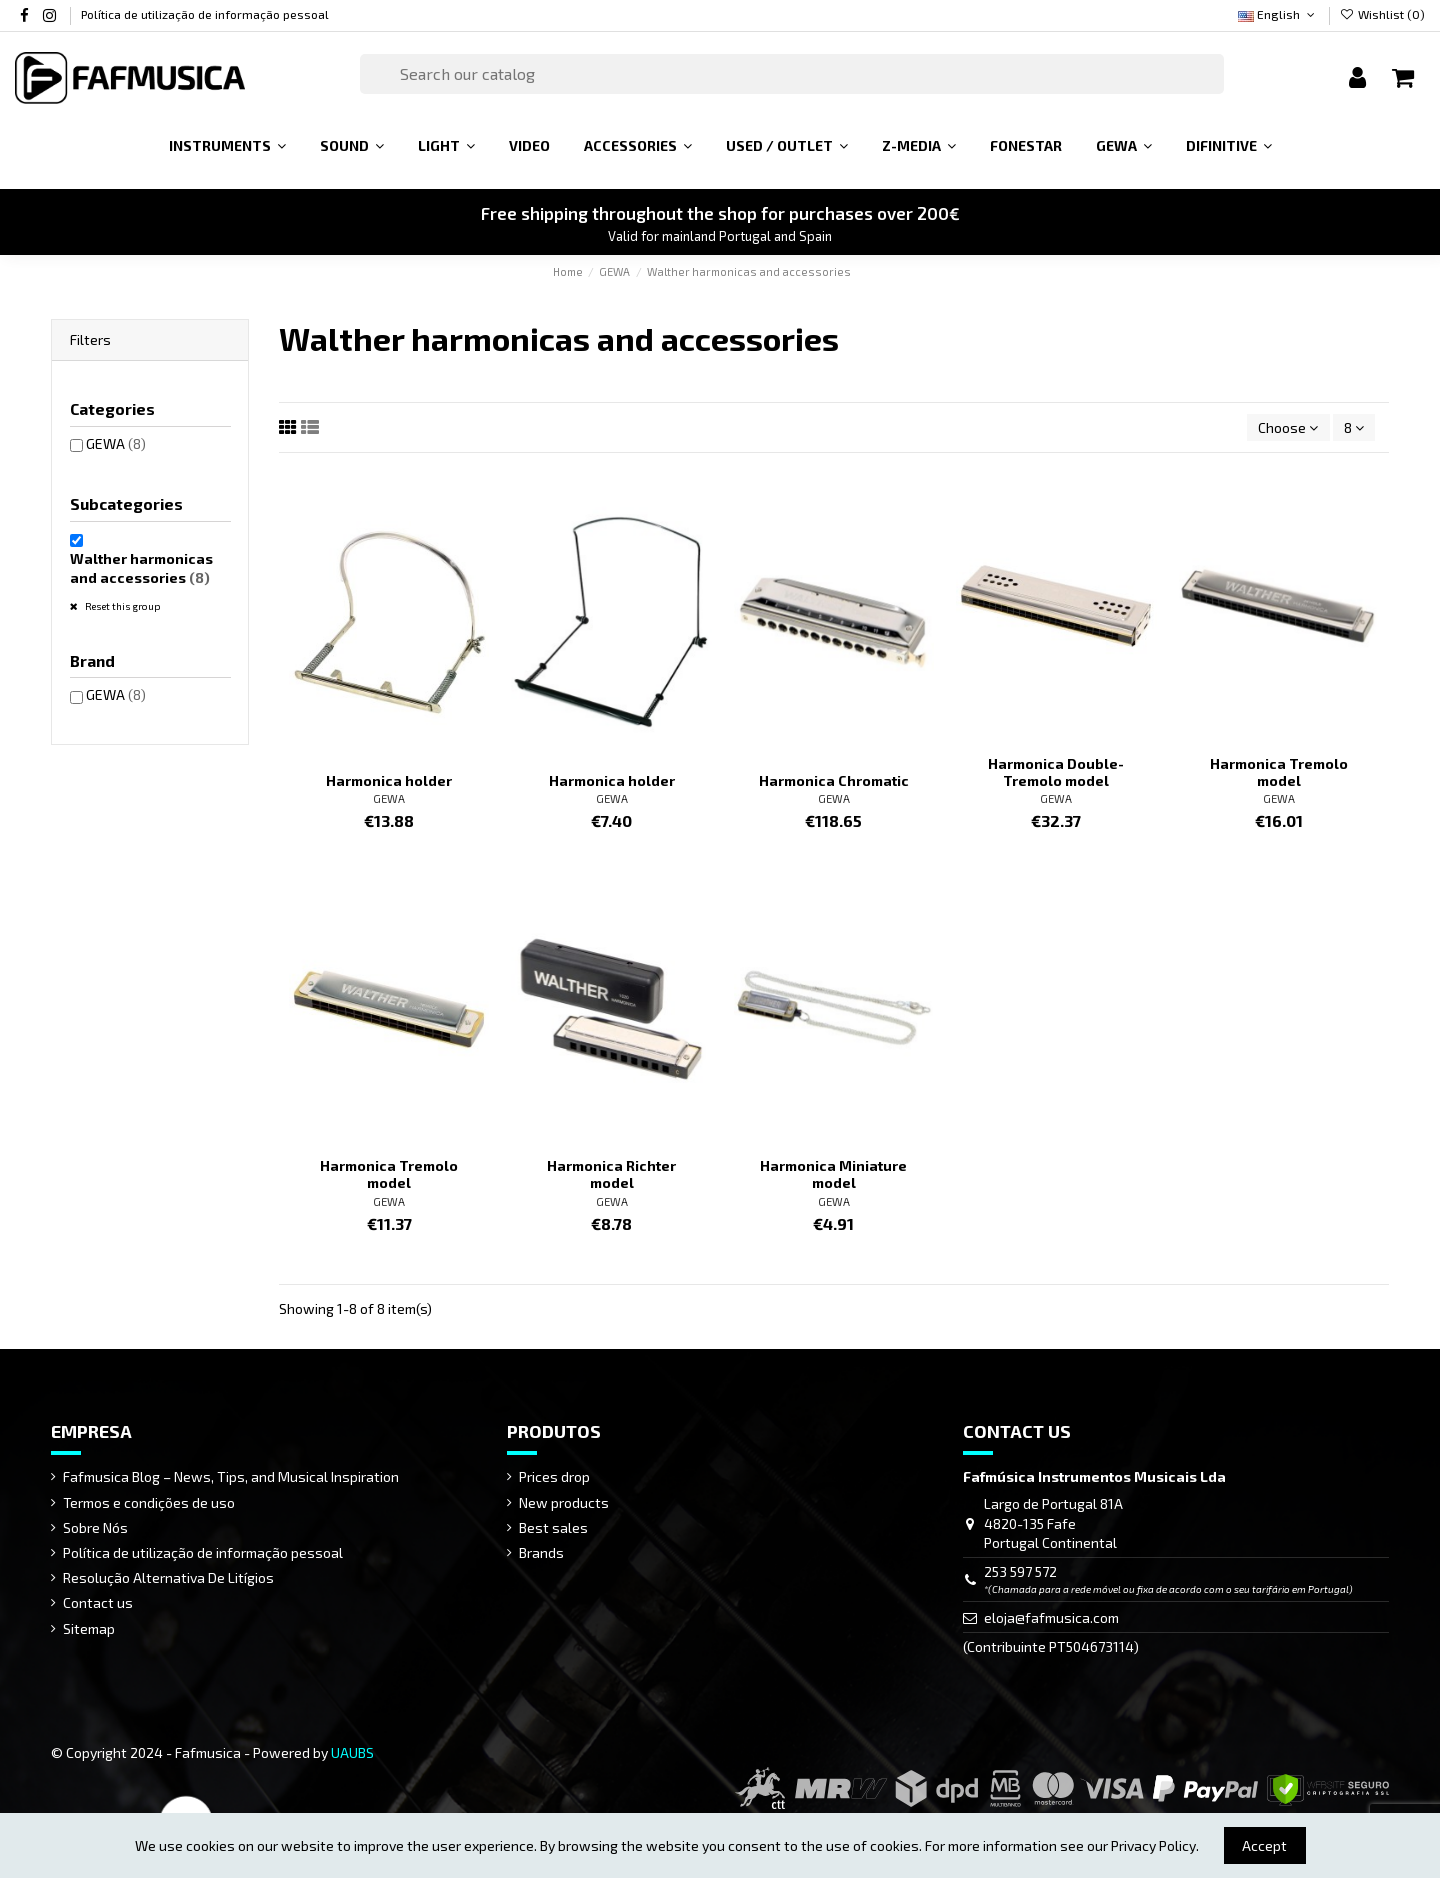 Image resolution: width=1440 pixels, height=1878 pixels. Describe the element at coordinates (833, 1174) in the screenshot. I see `Harmonica Miniature model` at that location.